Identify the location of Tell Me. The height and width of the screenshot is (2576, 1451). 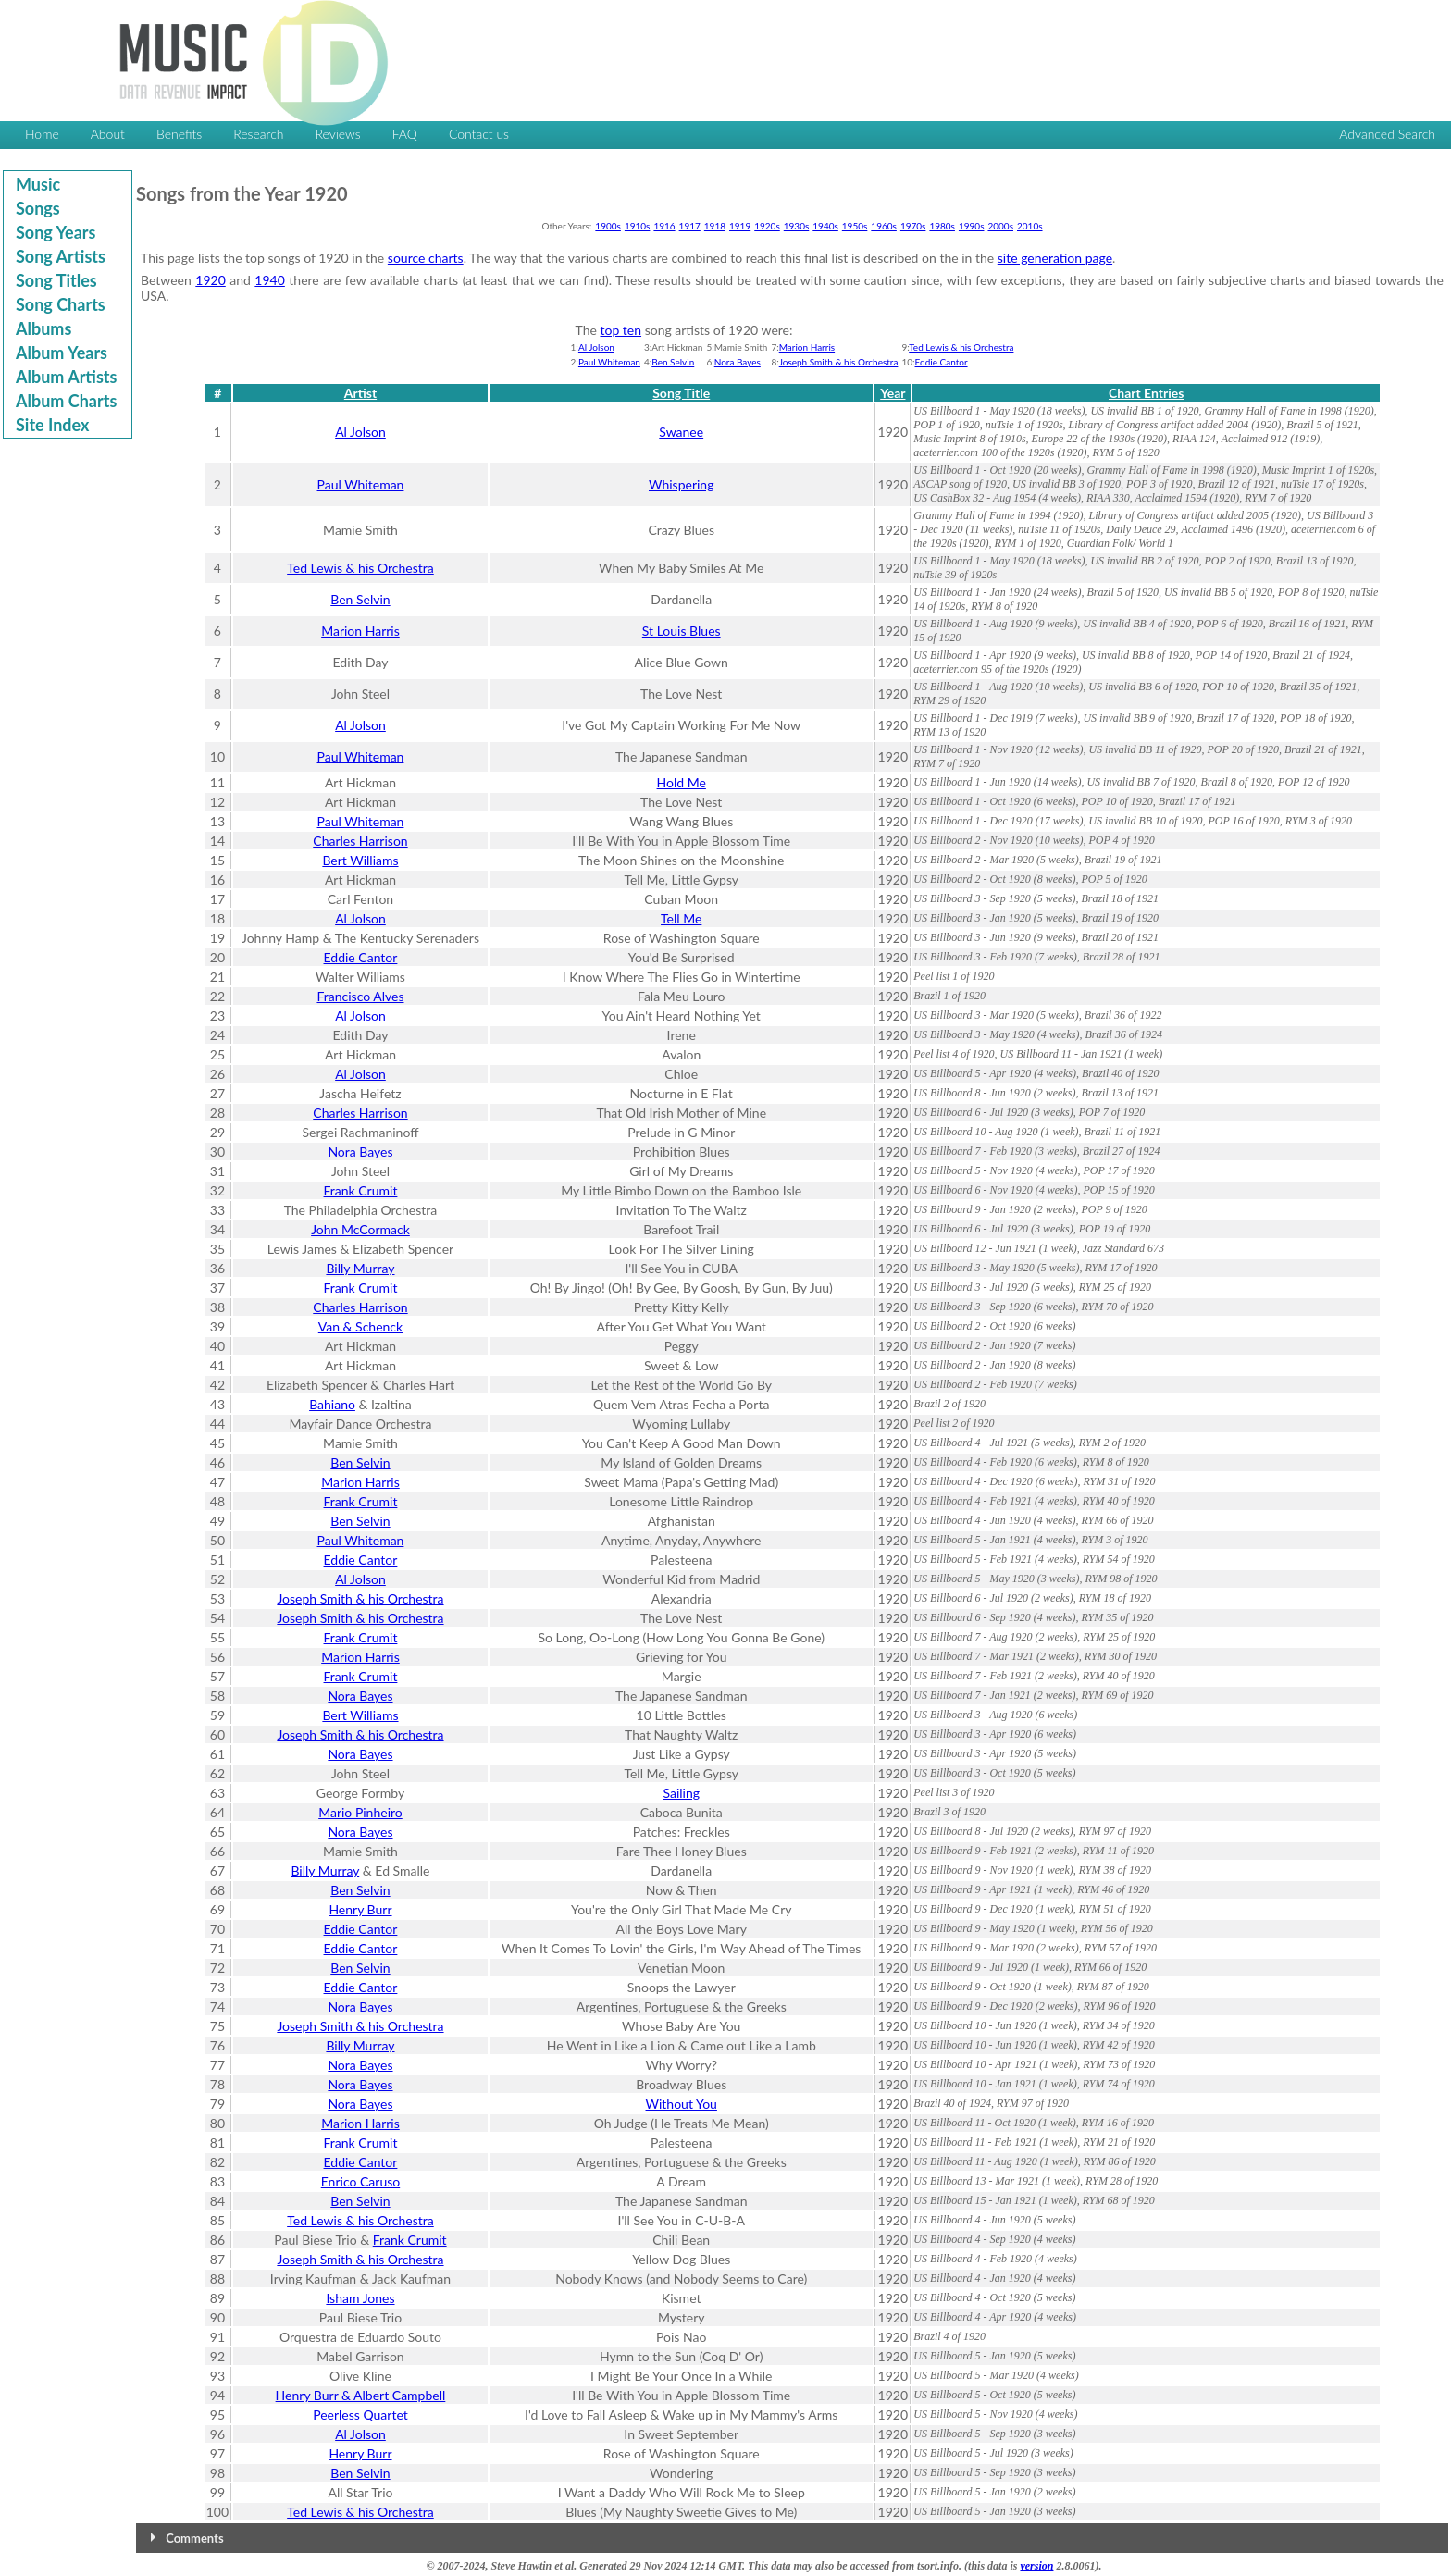
(681, 918).